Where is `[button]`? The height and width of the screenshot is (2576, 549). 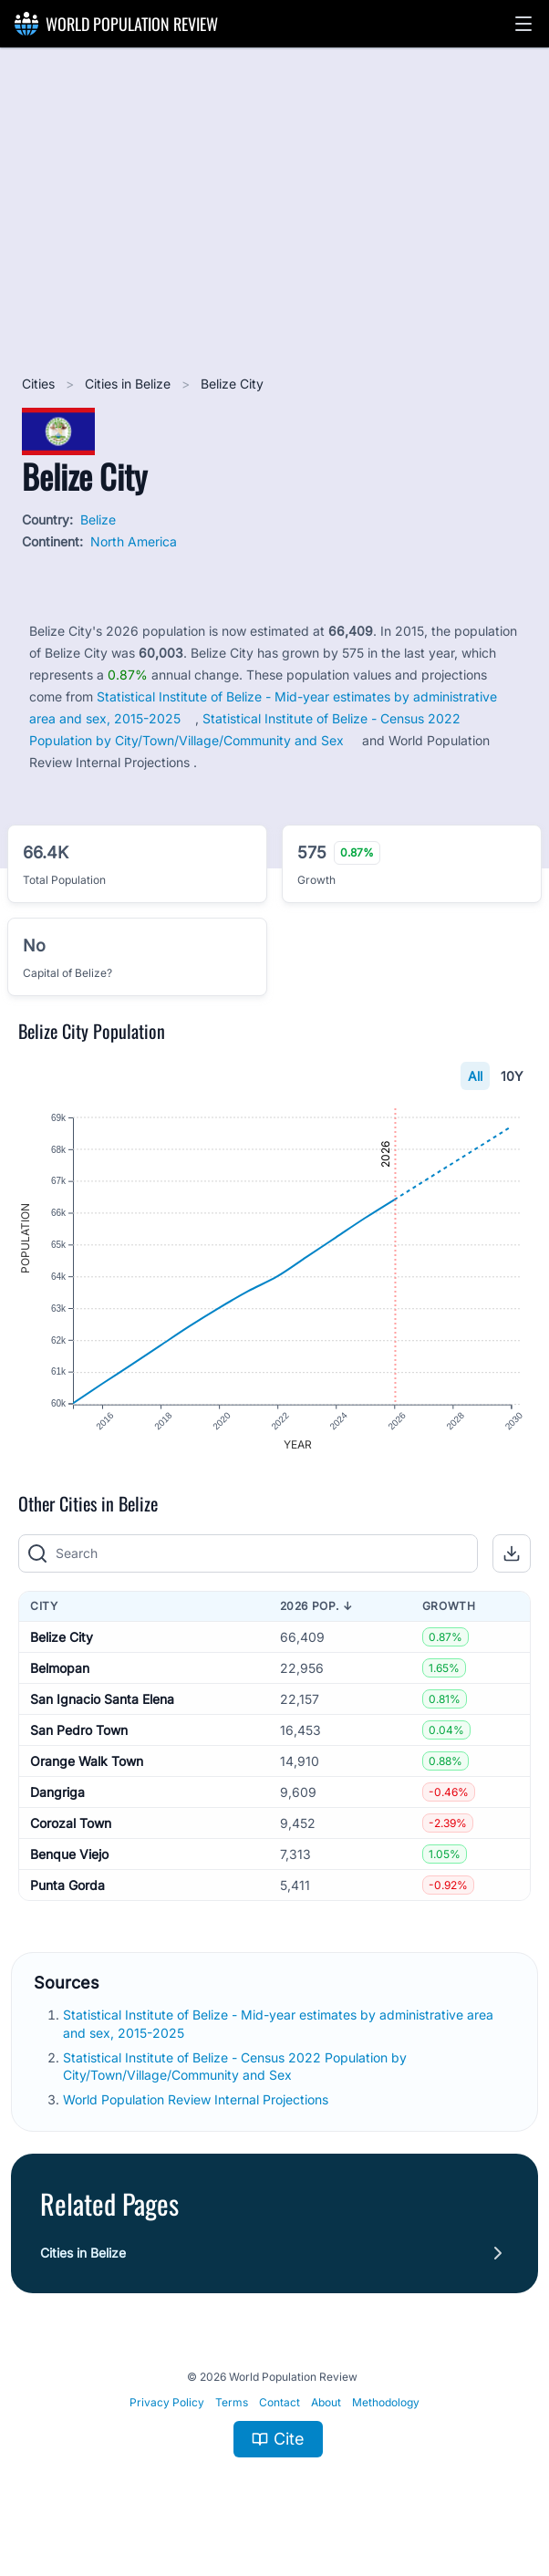
[button] is located at coordinates (523, 24).